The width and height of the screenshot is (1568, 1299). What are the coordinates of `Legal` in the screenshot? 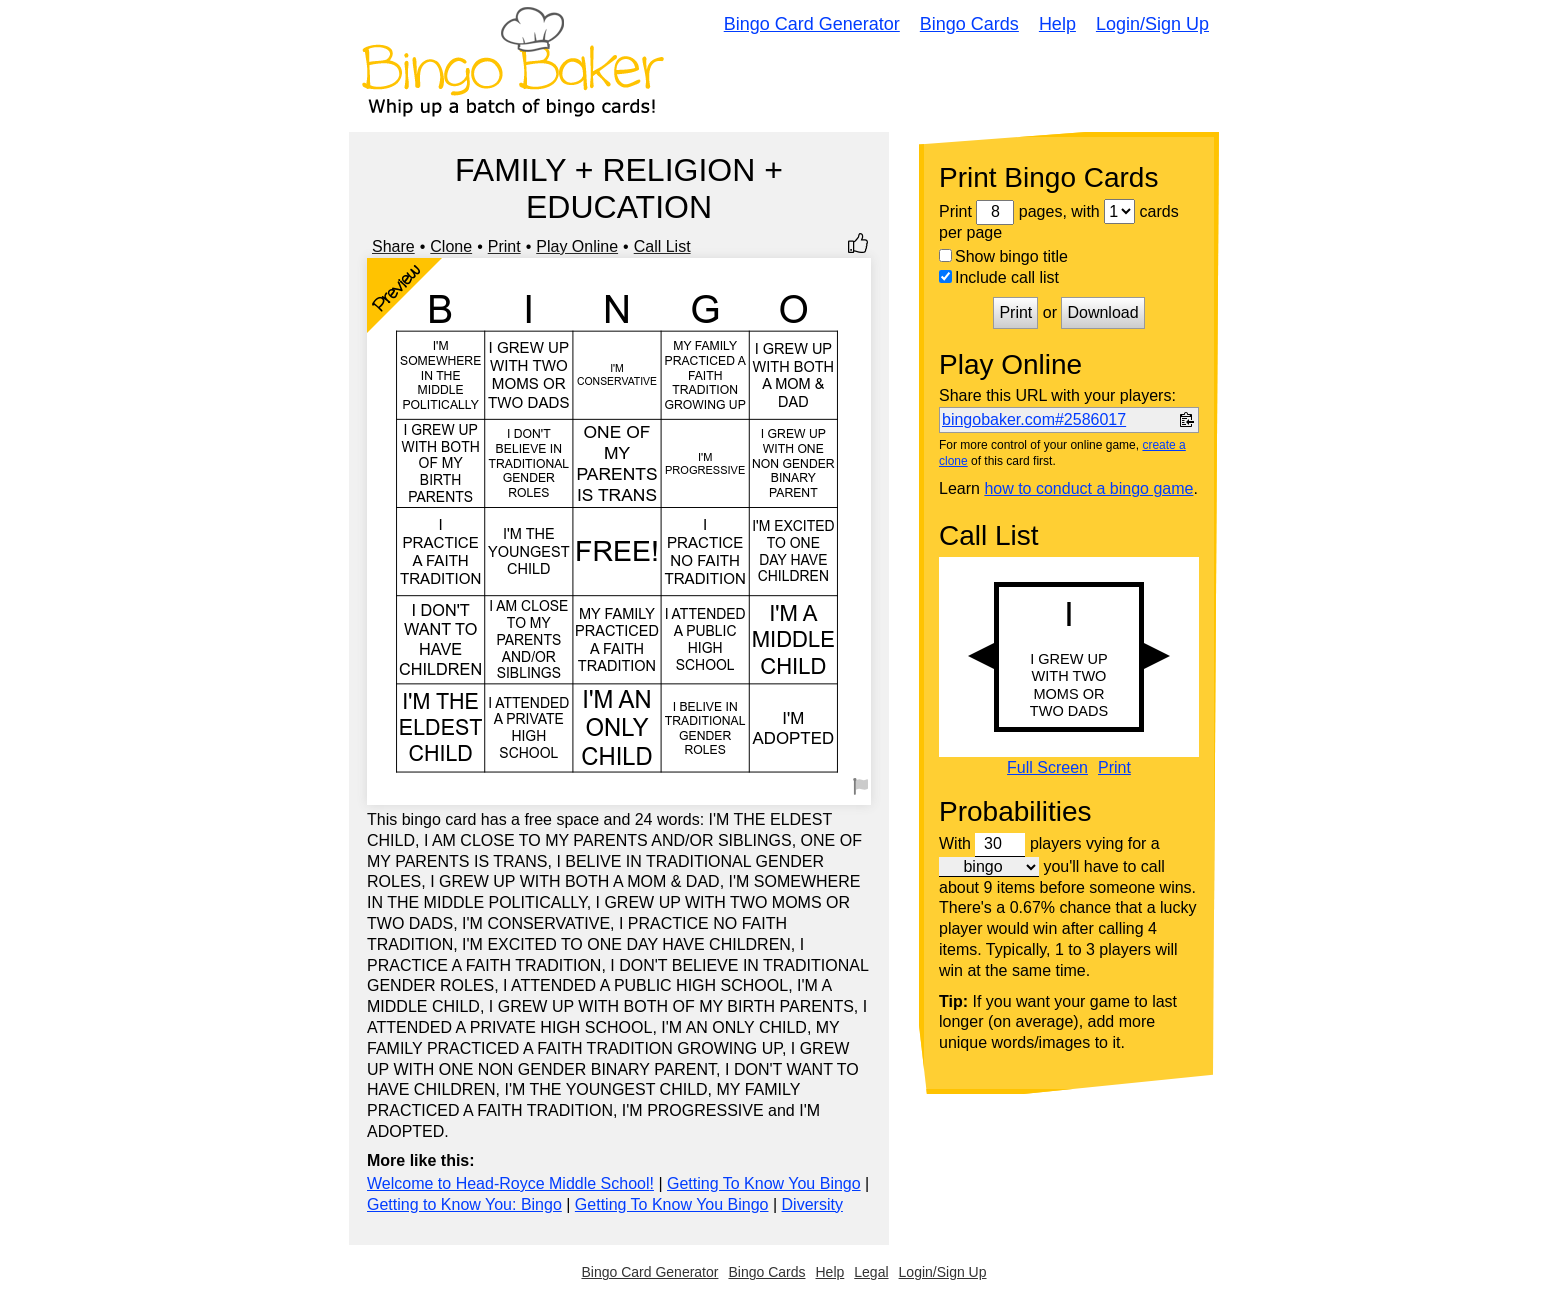 It's located at (871, 1272).